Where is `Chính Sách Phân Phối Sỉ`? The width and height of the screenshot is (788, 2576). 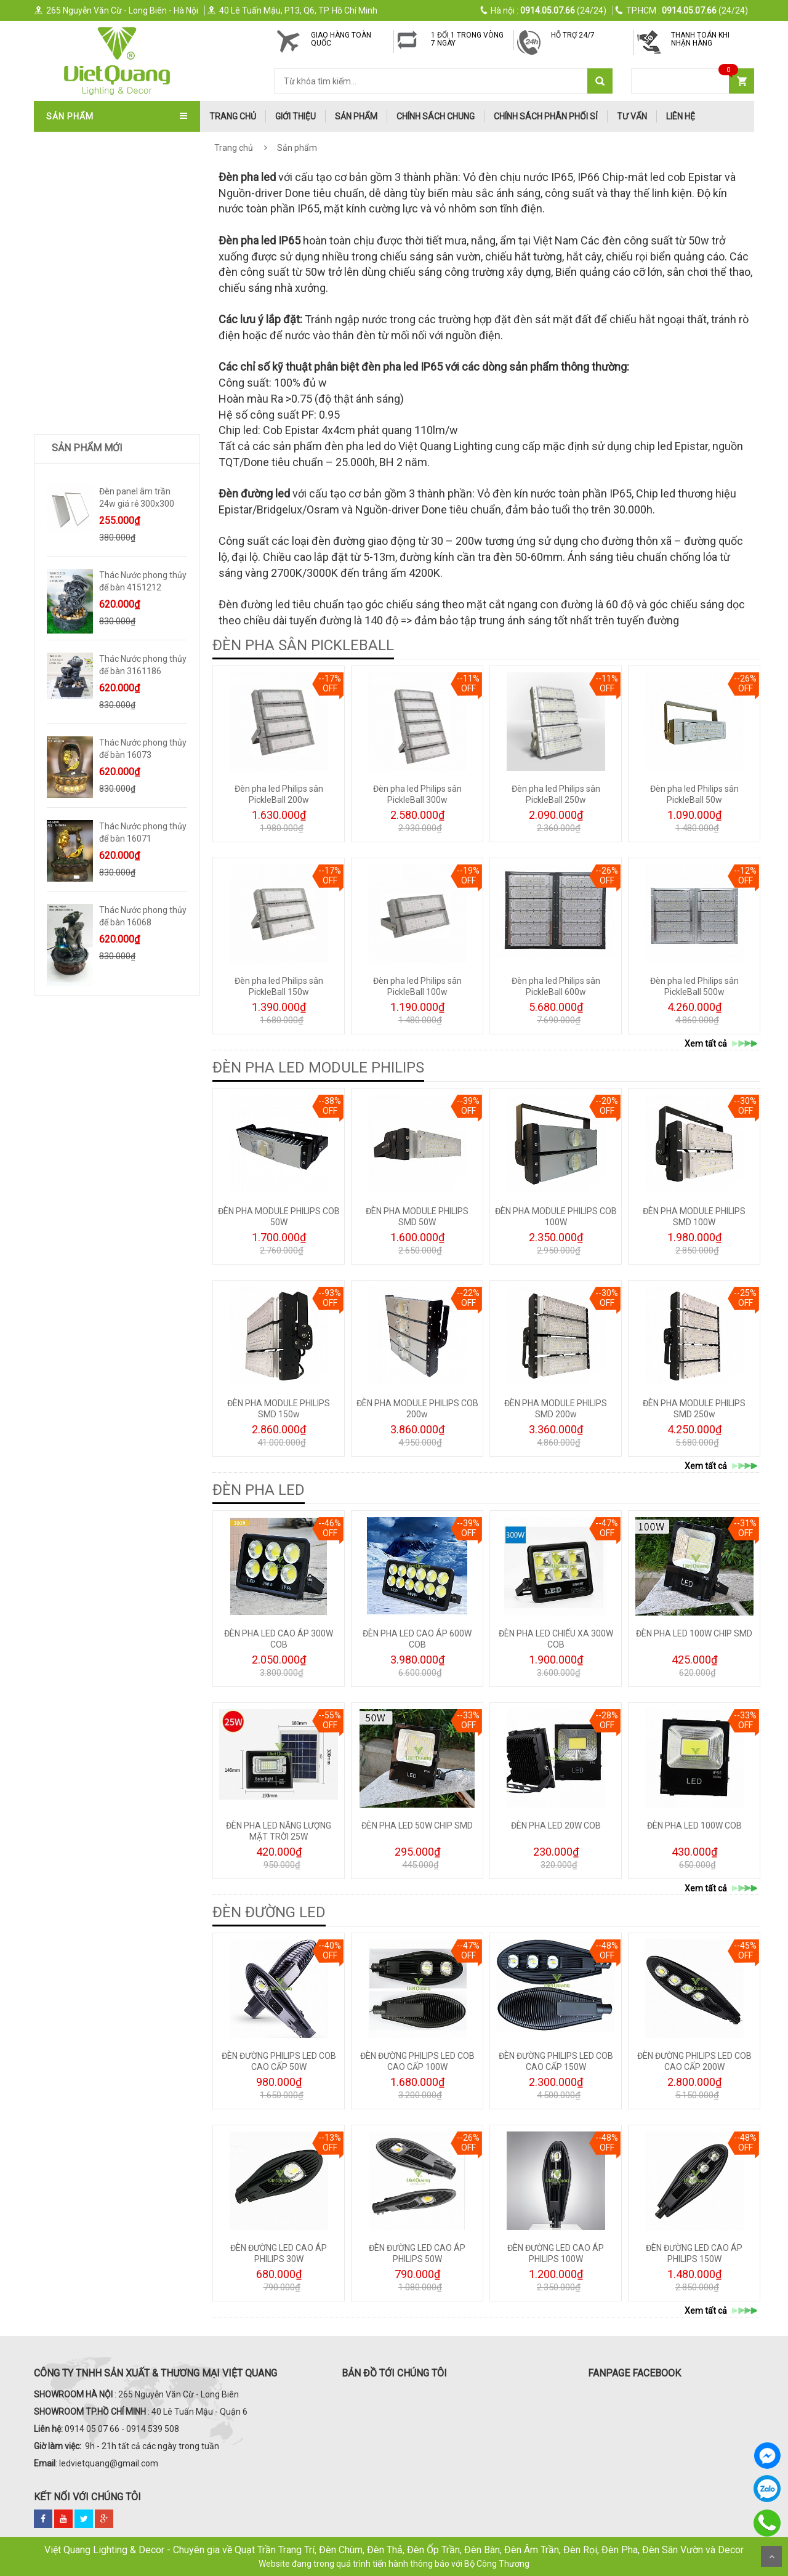
Chính Sách Phân Phối Sỉ is located at coordinates (546, 116).